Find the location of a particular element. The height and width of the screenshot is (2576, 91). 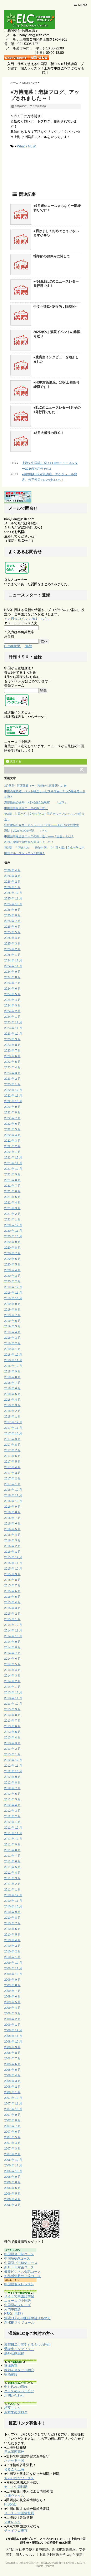

2017 年 10 月 is located at coordinates (13, 1433).